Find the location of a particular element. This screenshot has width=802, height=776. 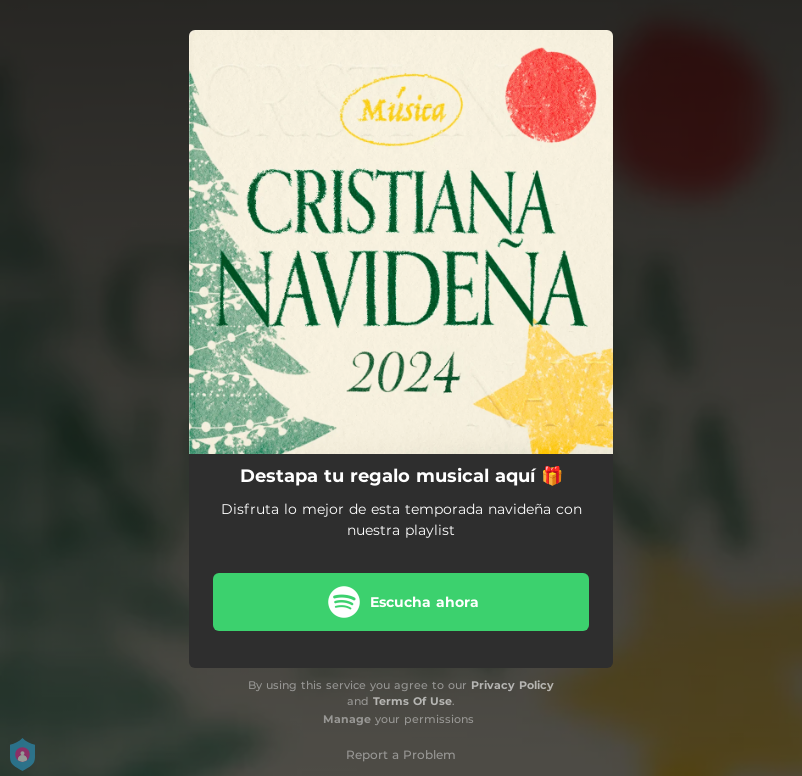

Terms Of Use is located at coordinates (412, 701).